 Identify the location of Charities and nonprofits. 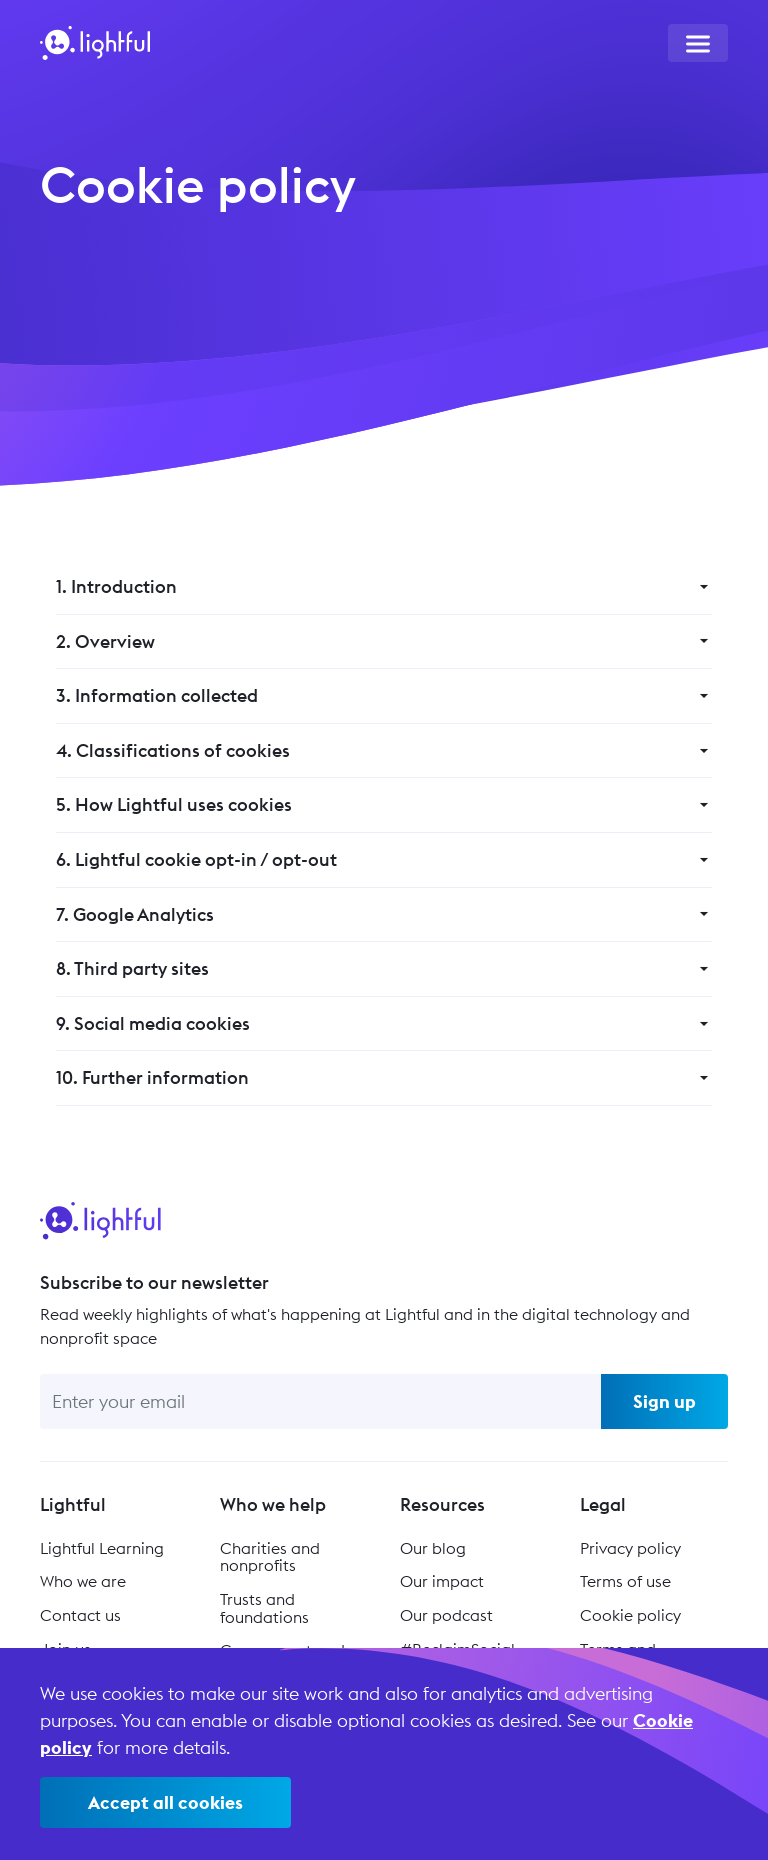
(270, 1557).